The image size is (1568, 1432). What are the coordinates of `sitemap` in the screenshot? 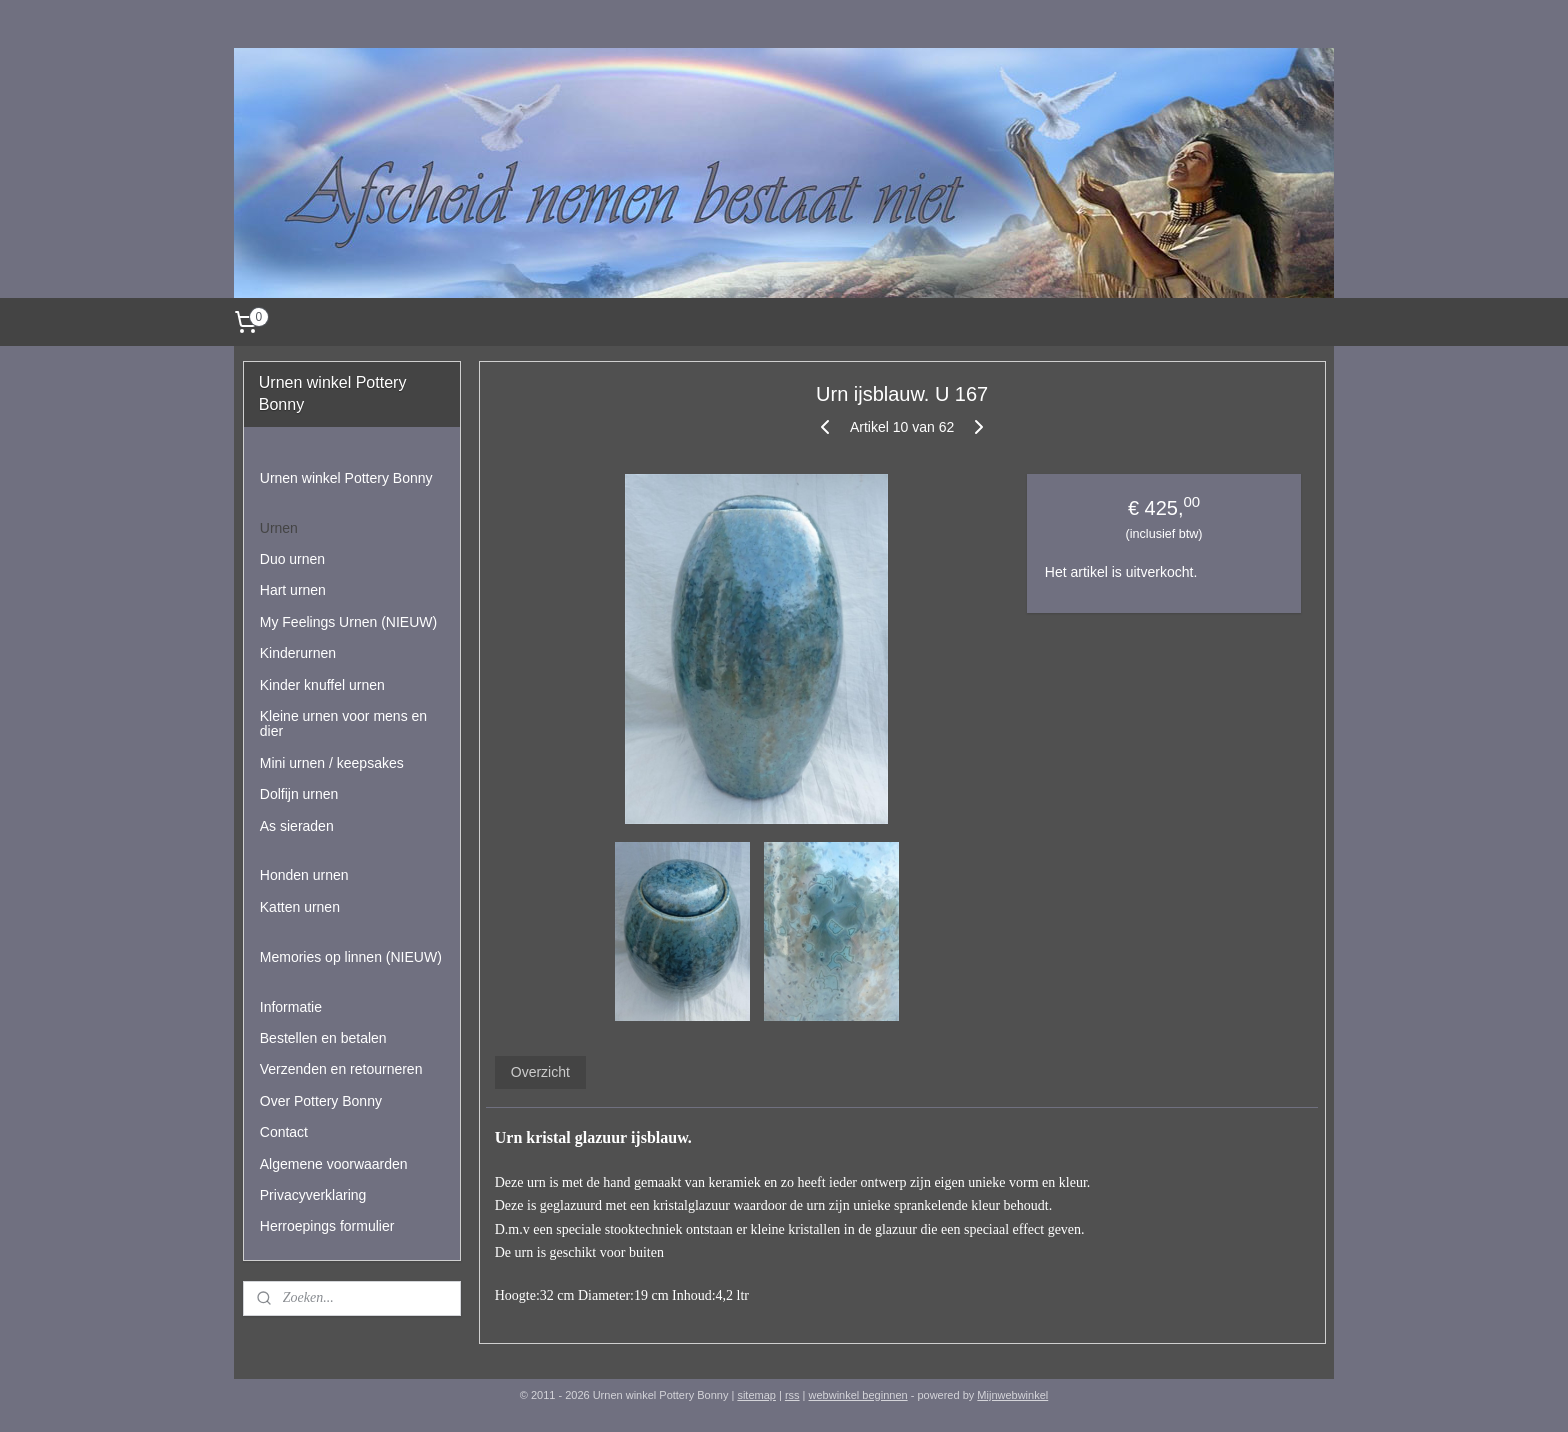 It's located at (756, 1395).